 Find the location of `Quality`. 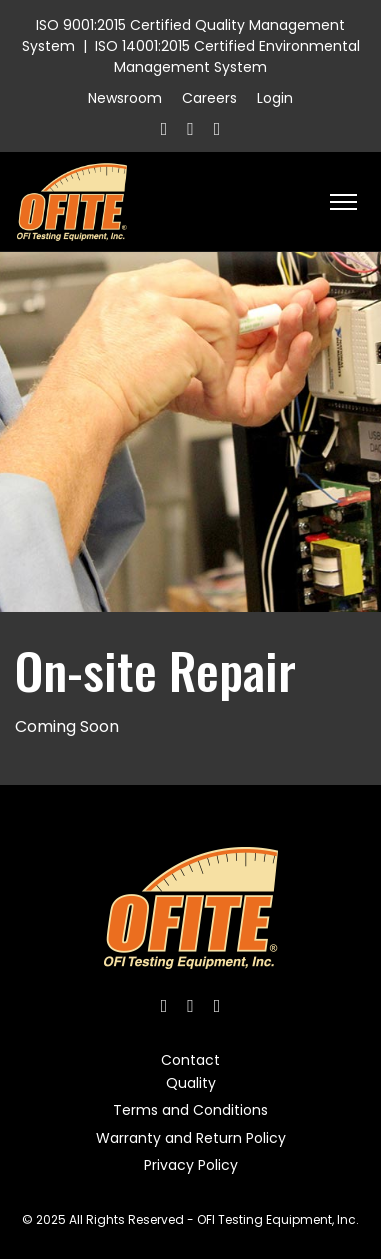

Quality is located at coordinates (191, 1083).